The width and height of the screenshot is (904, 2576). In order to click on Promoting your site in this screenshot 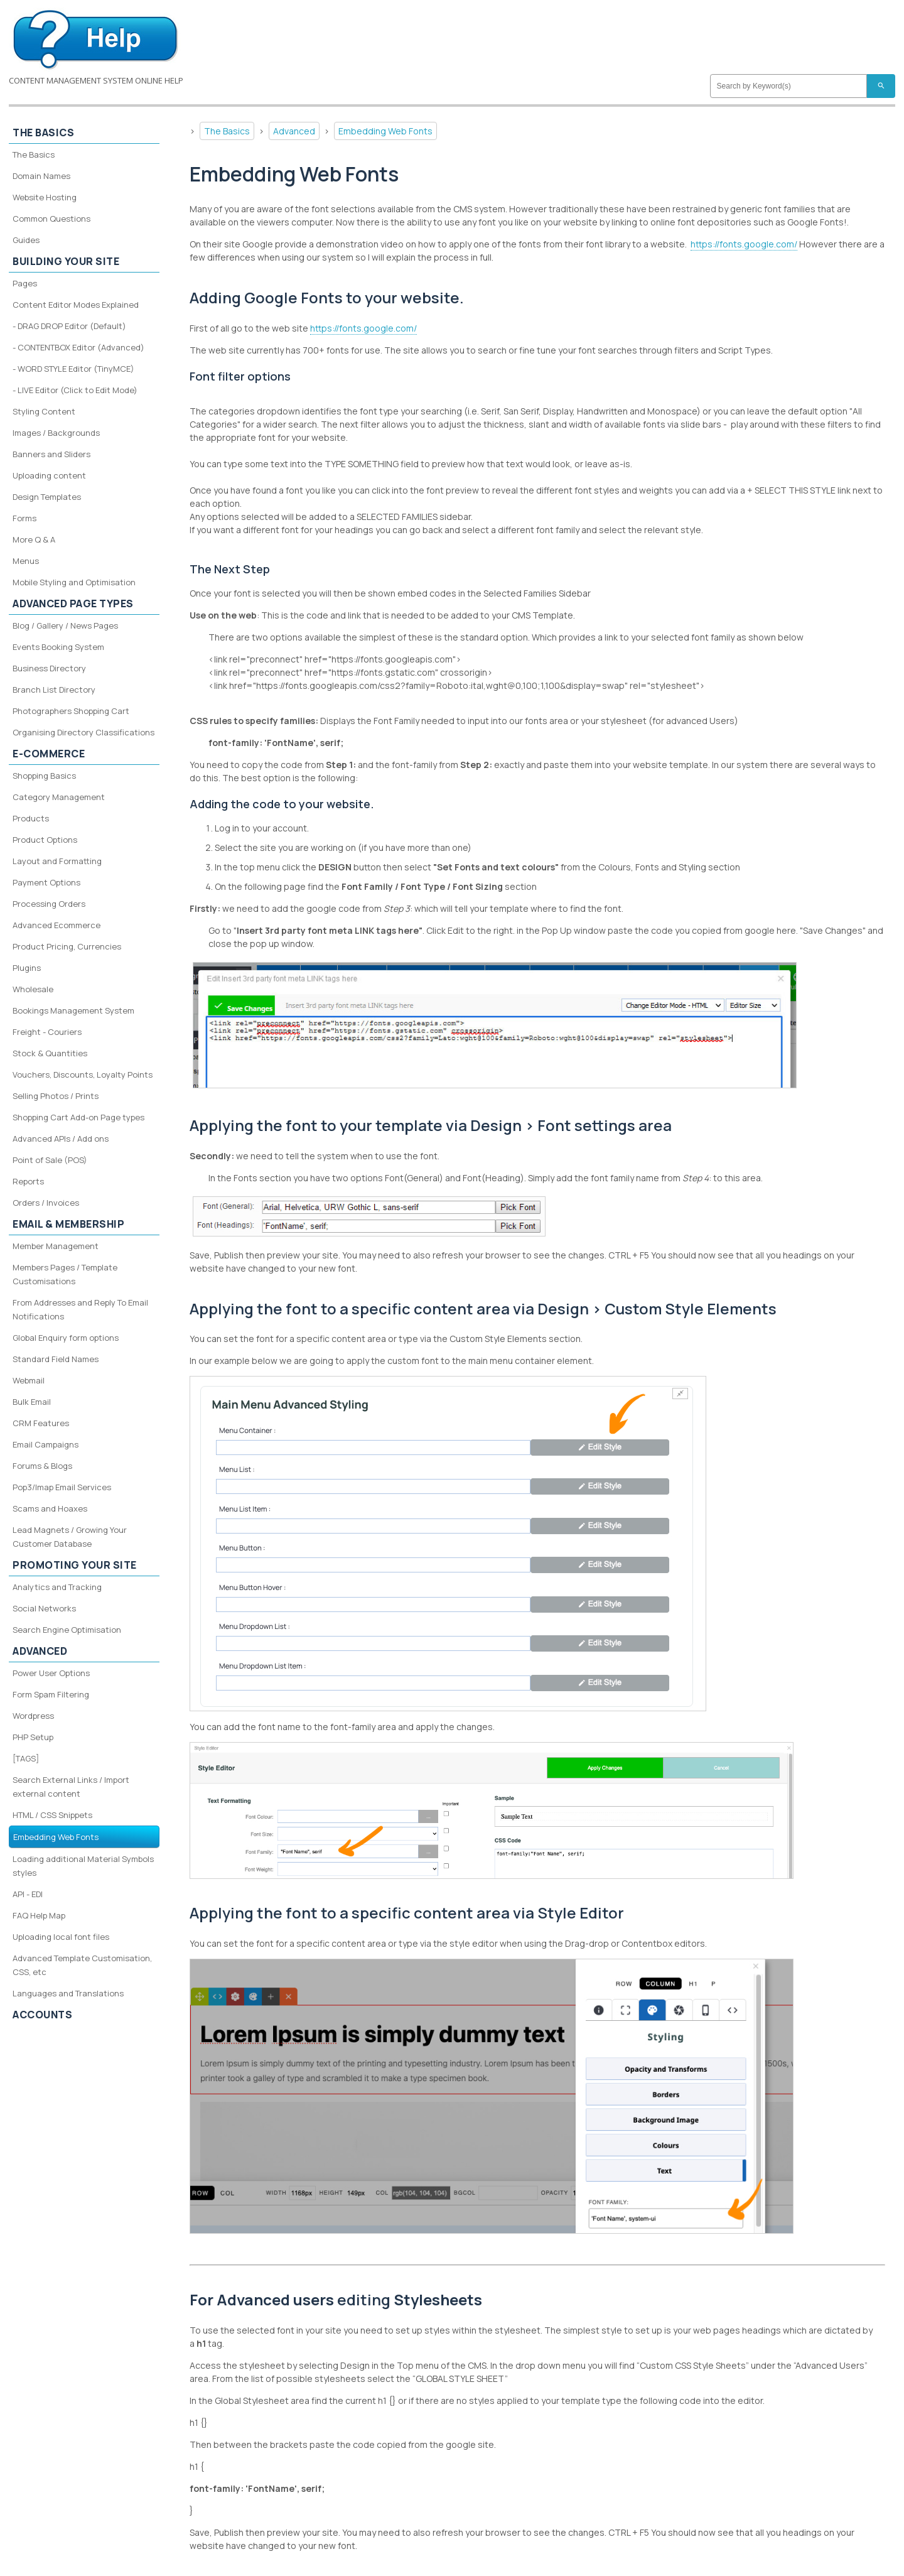, I will do `click(75, 1565)`.